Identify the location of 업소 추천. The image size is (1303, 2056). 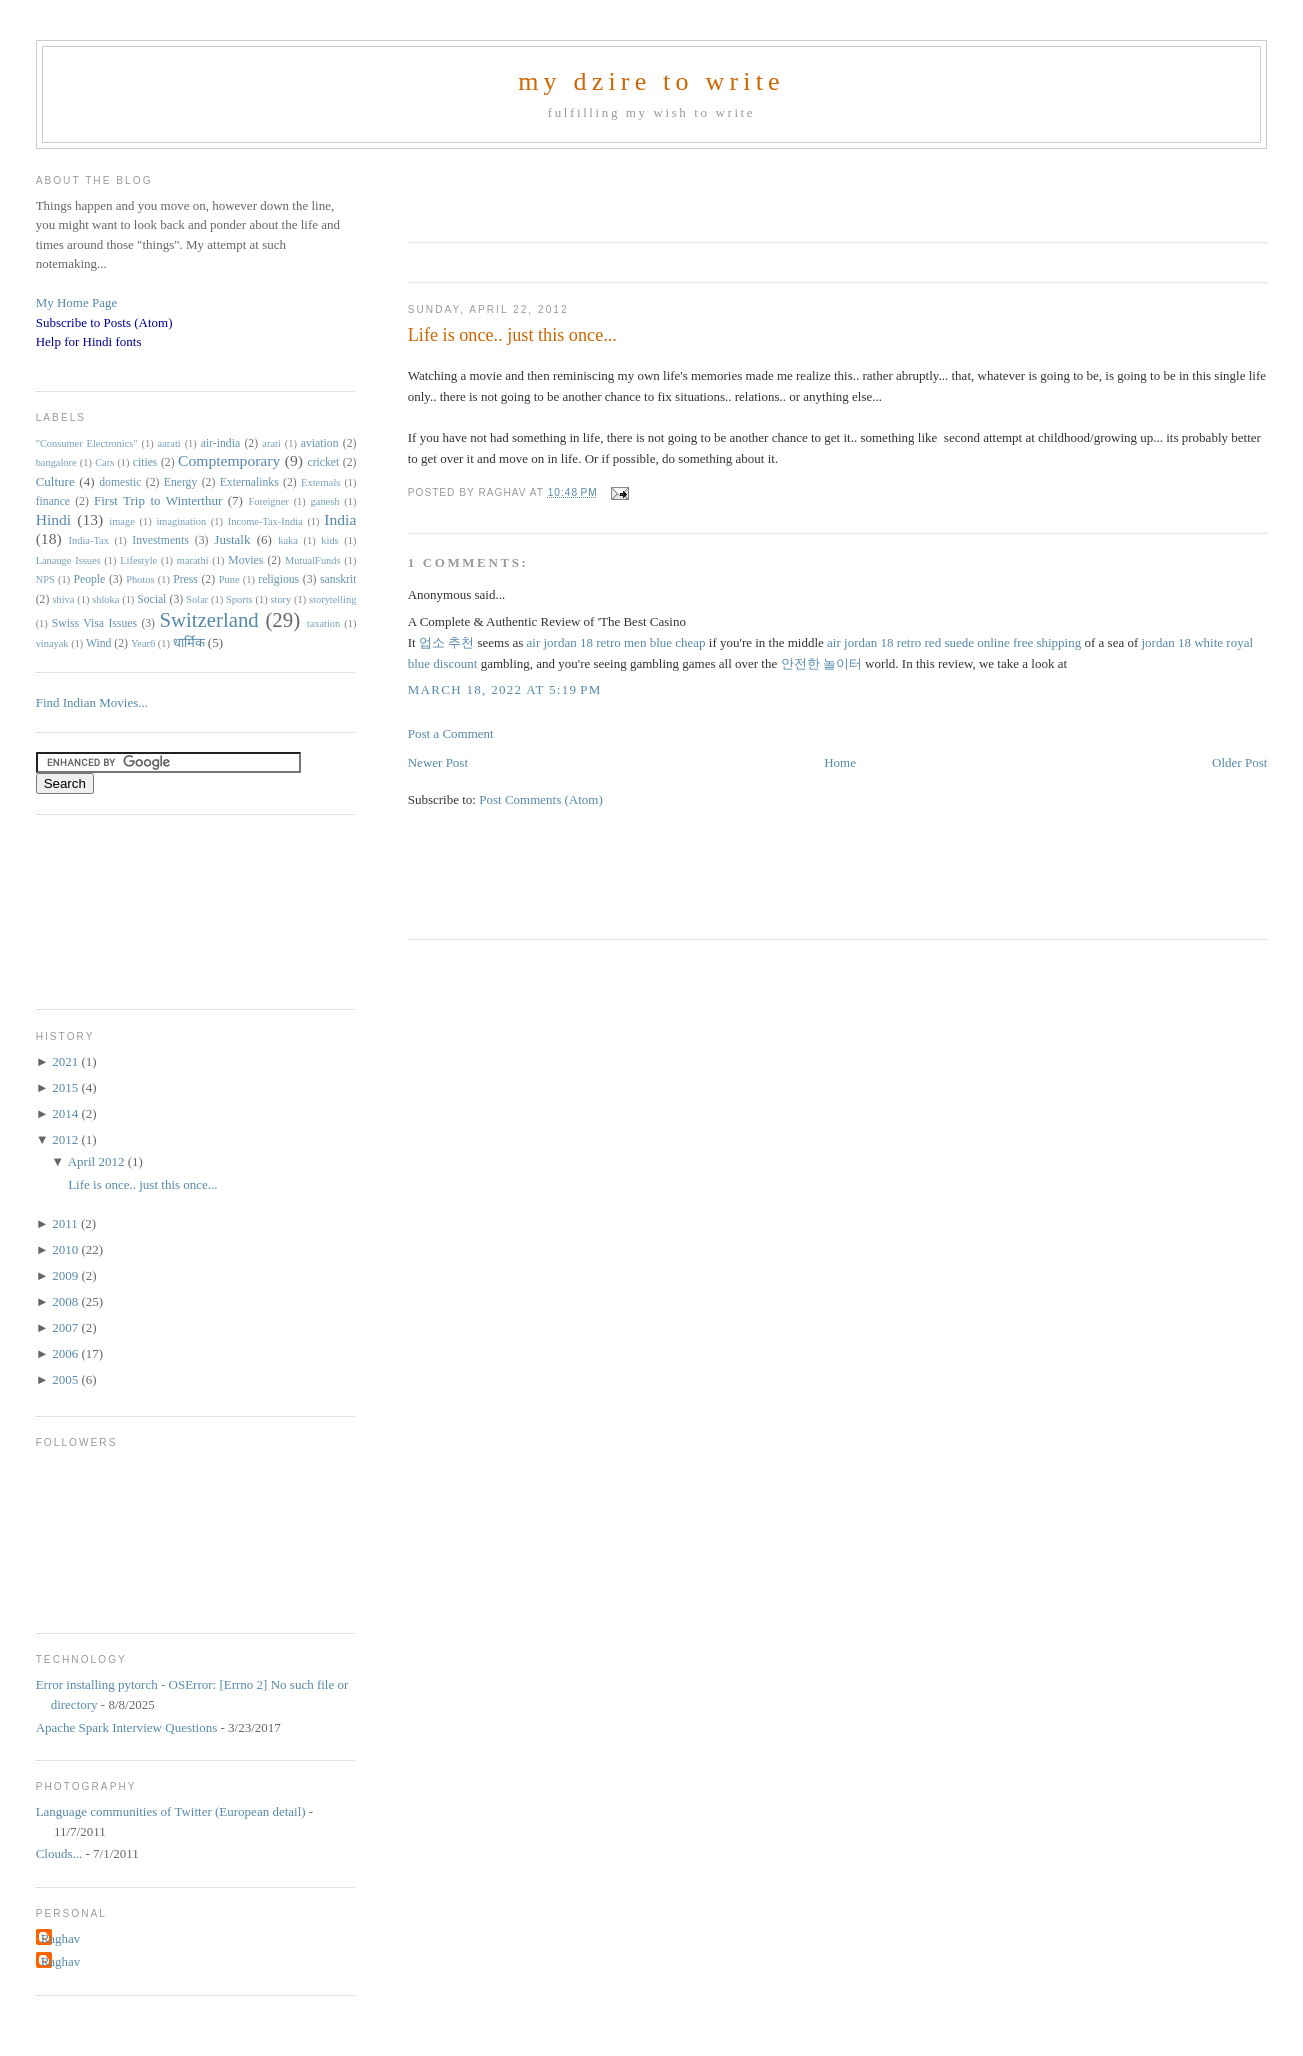
(446, 642).